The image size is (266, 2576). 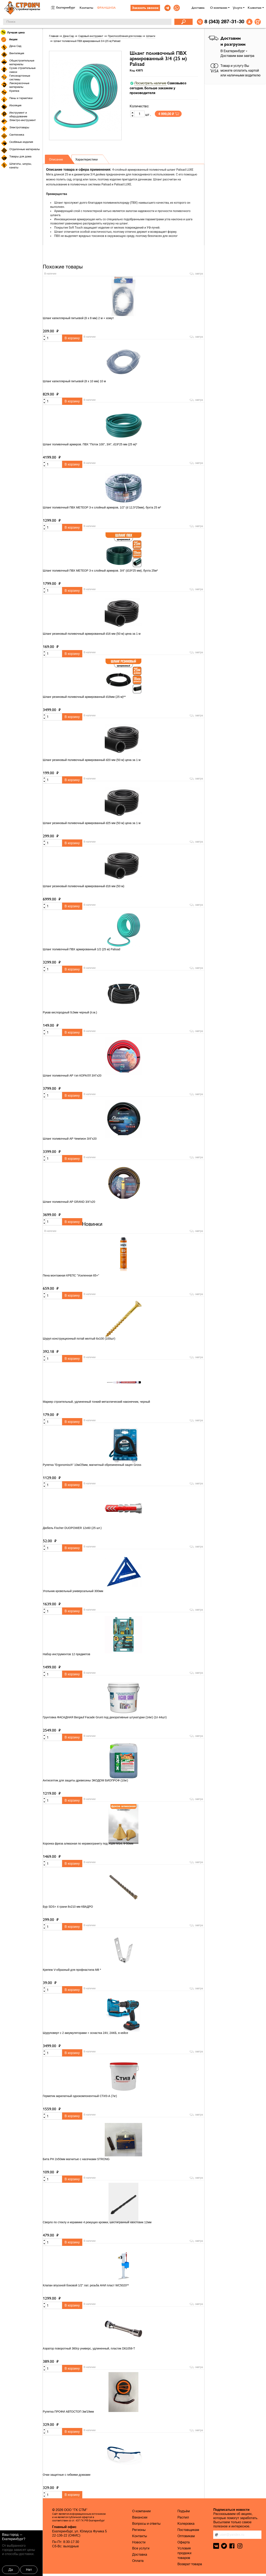 What do you see at coordinates (91, 636) in the screenshot?
I see `Шланг резиновый поливочный армированный d16 мм (50 м) цена за 1 м` at bounding box center [91, 636].